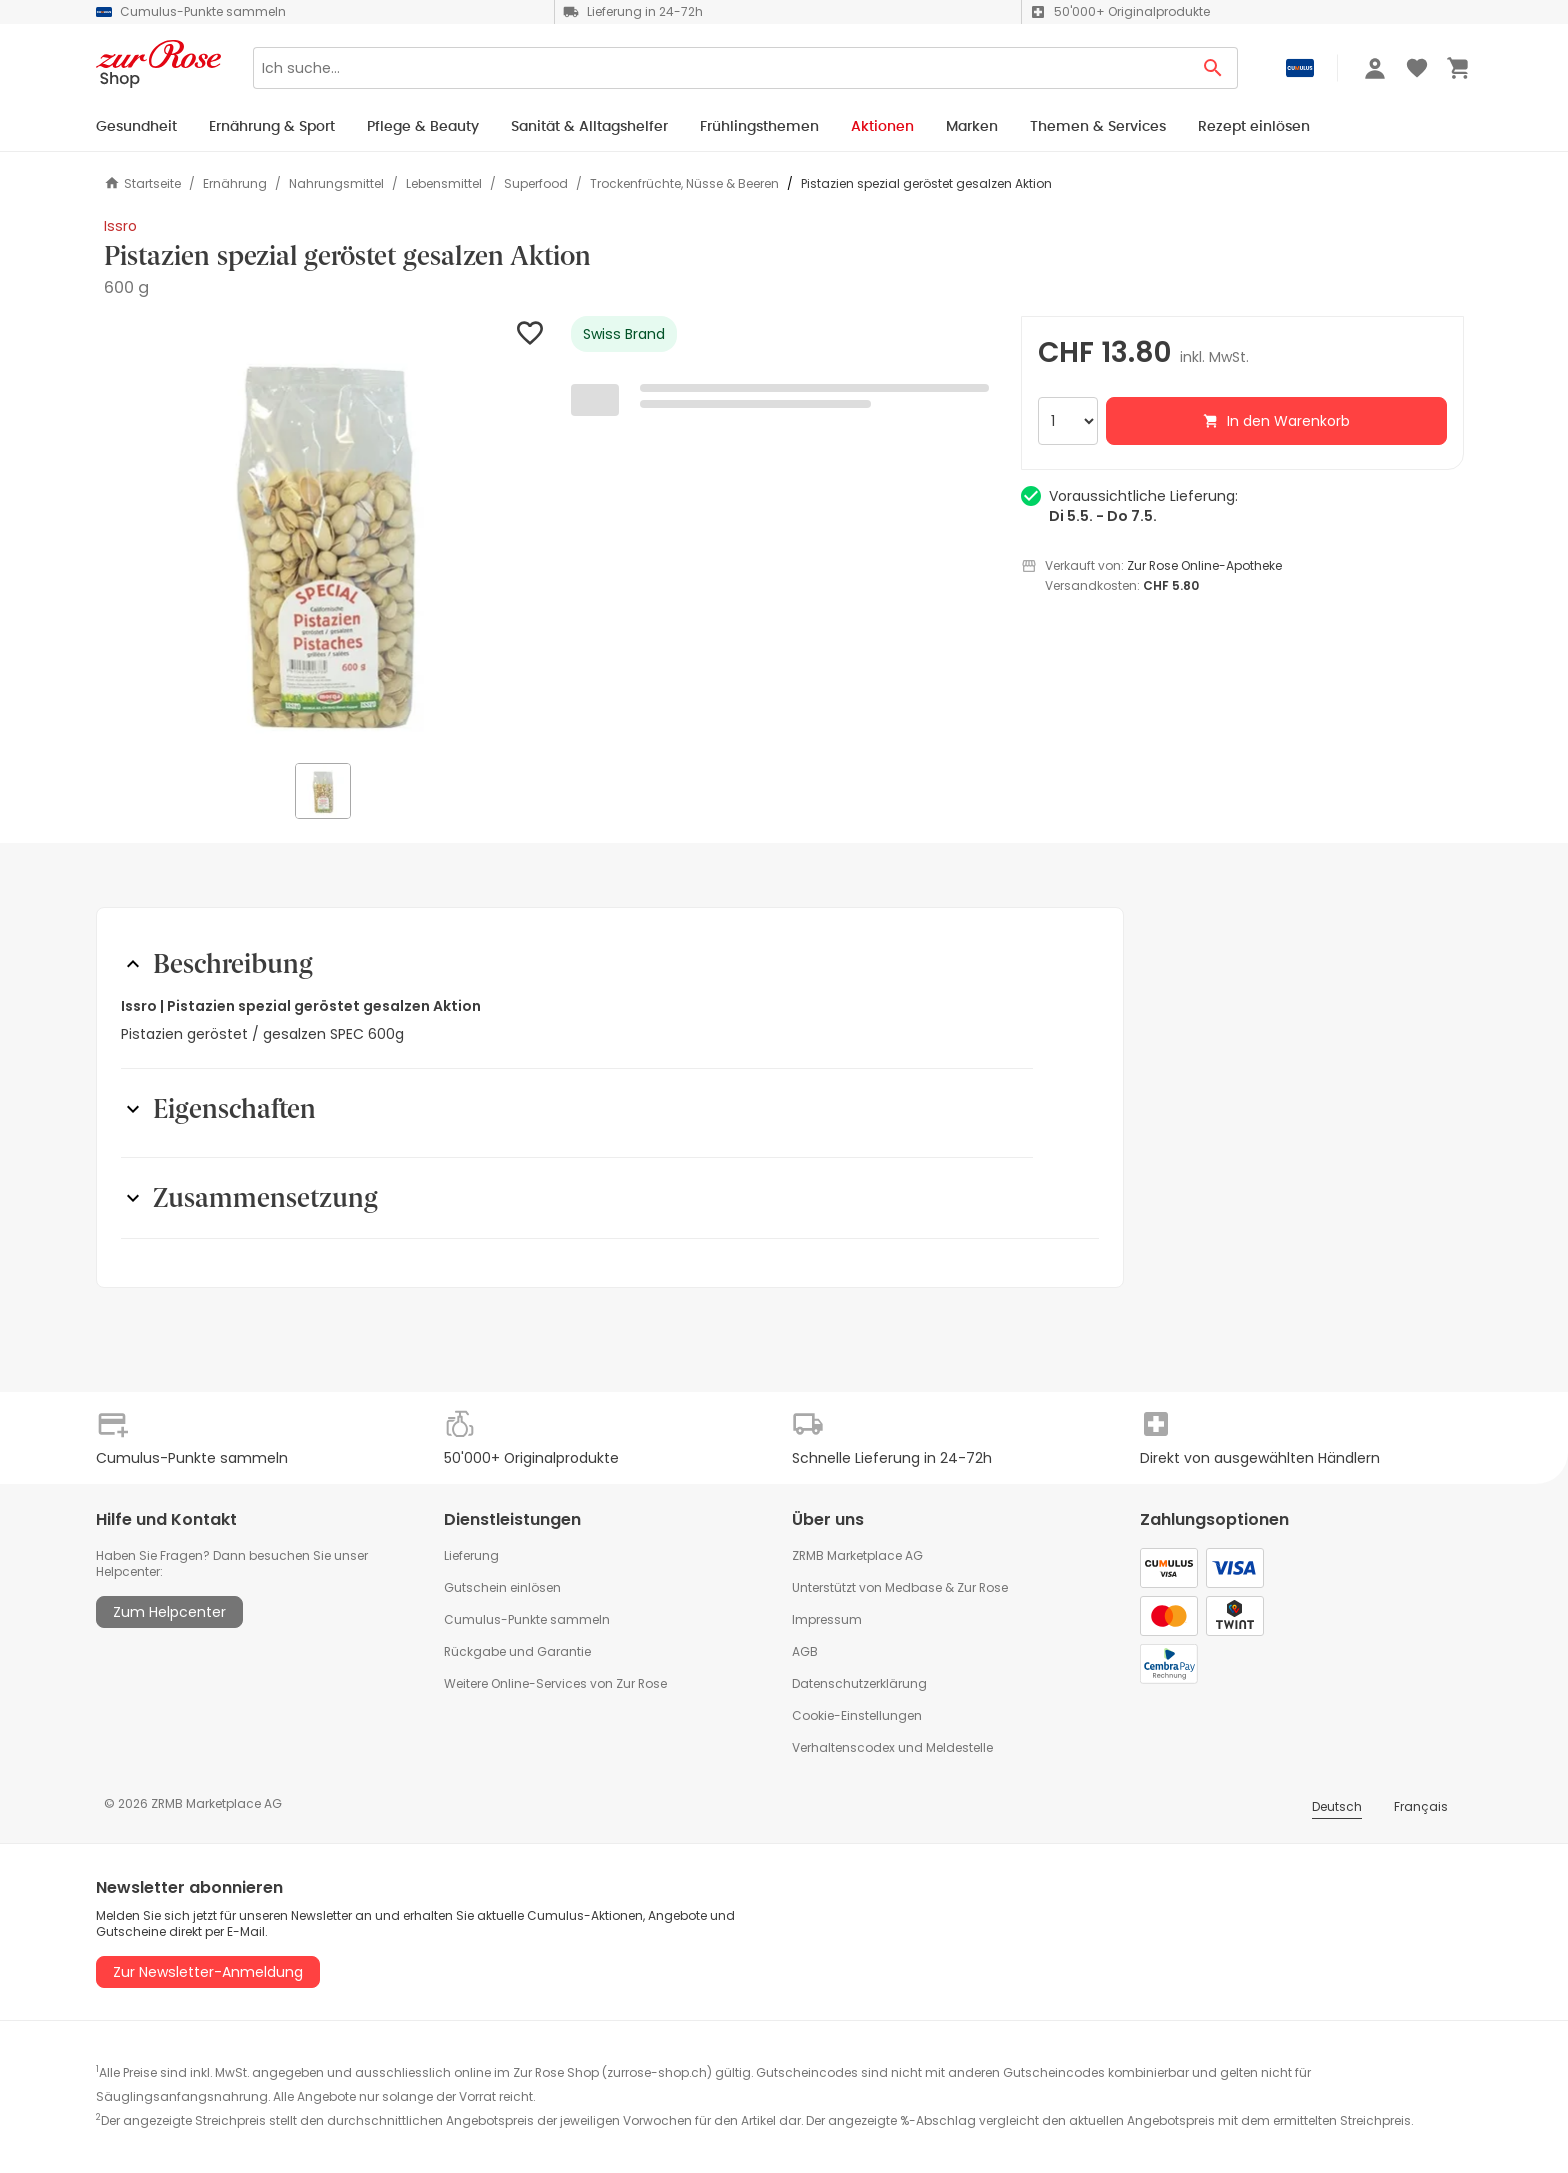 This screenshot has width=1568, height=2173. Describe the element at coordinates (857, 1555) in the screenshot. I see `ZRMB Marketplace AG` at that location.